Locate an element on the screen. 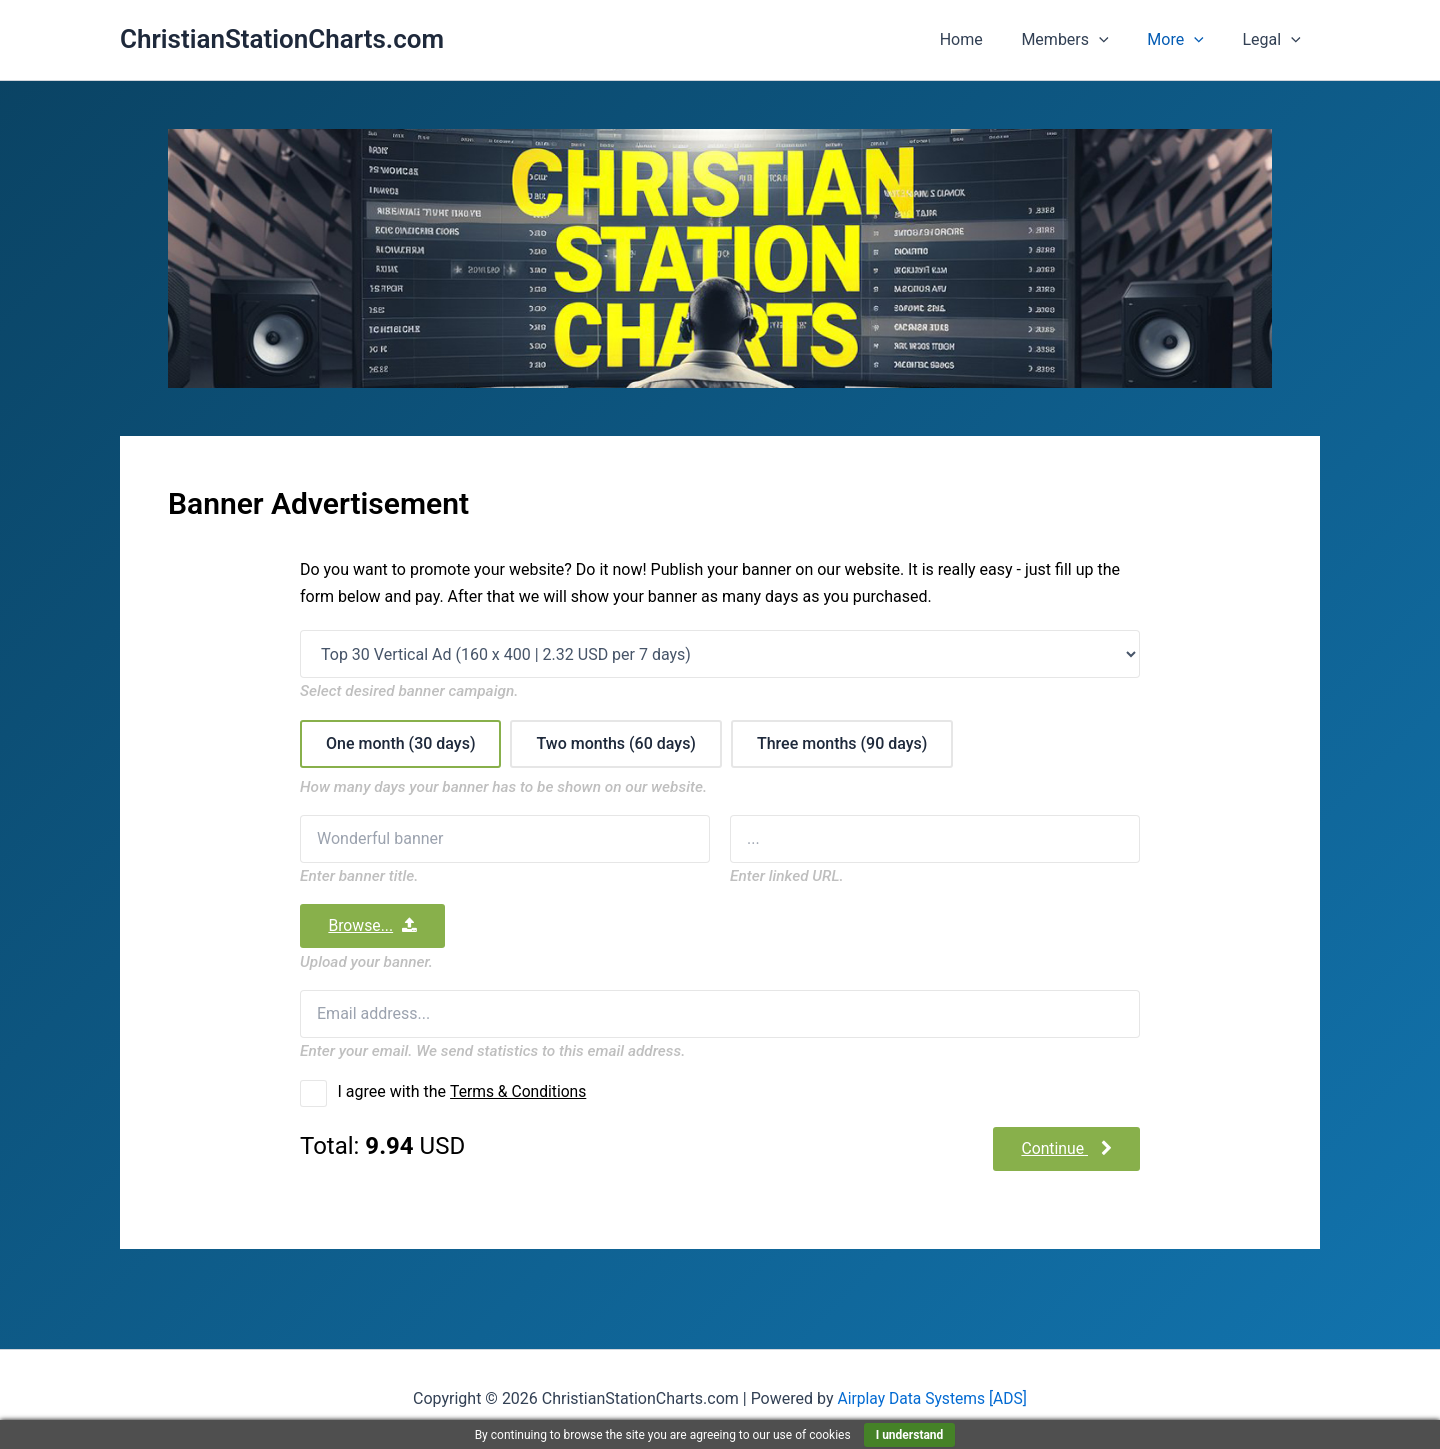 This screenshot has height=1449, width=1440. One month (30 days) is located at coordinates (400, 742).